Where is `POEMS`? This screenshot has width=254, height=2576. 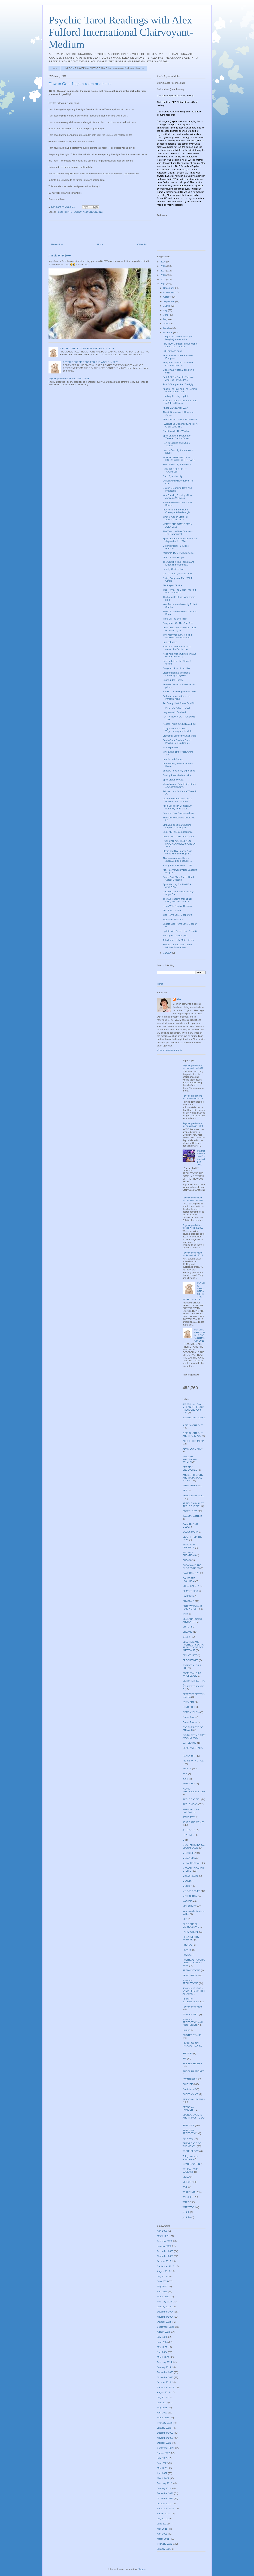 POEMS is located at coordinates (187, 1954).